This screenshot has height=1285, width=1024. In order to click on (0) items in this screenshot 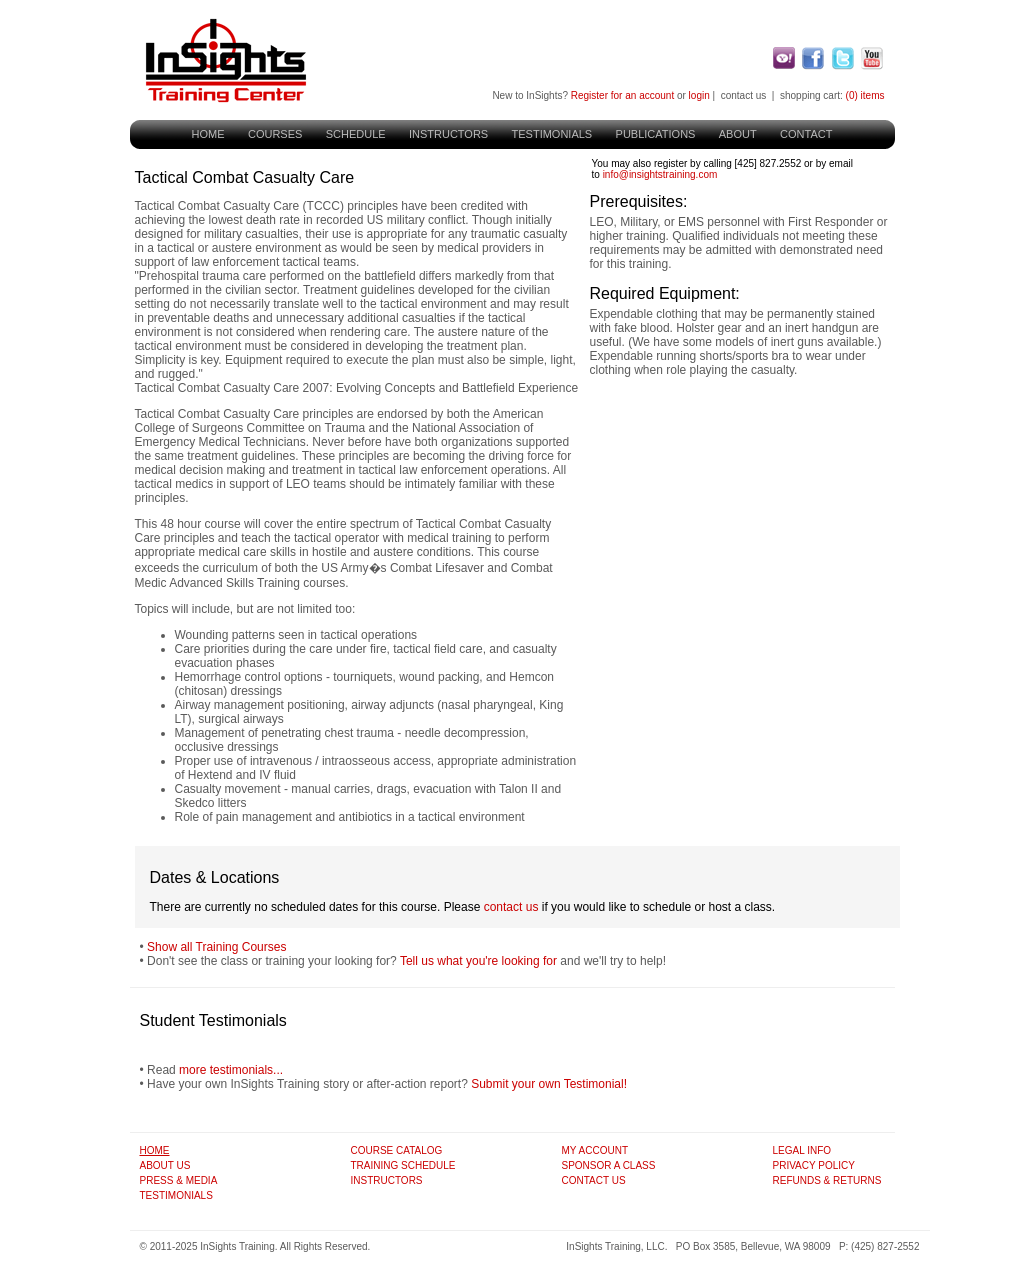, I will do `click(865, 95)`.